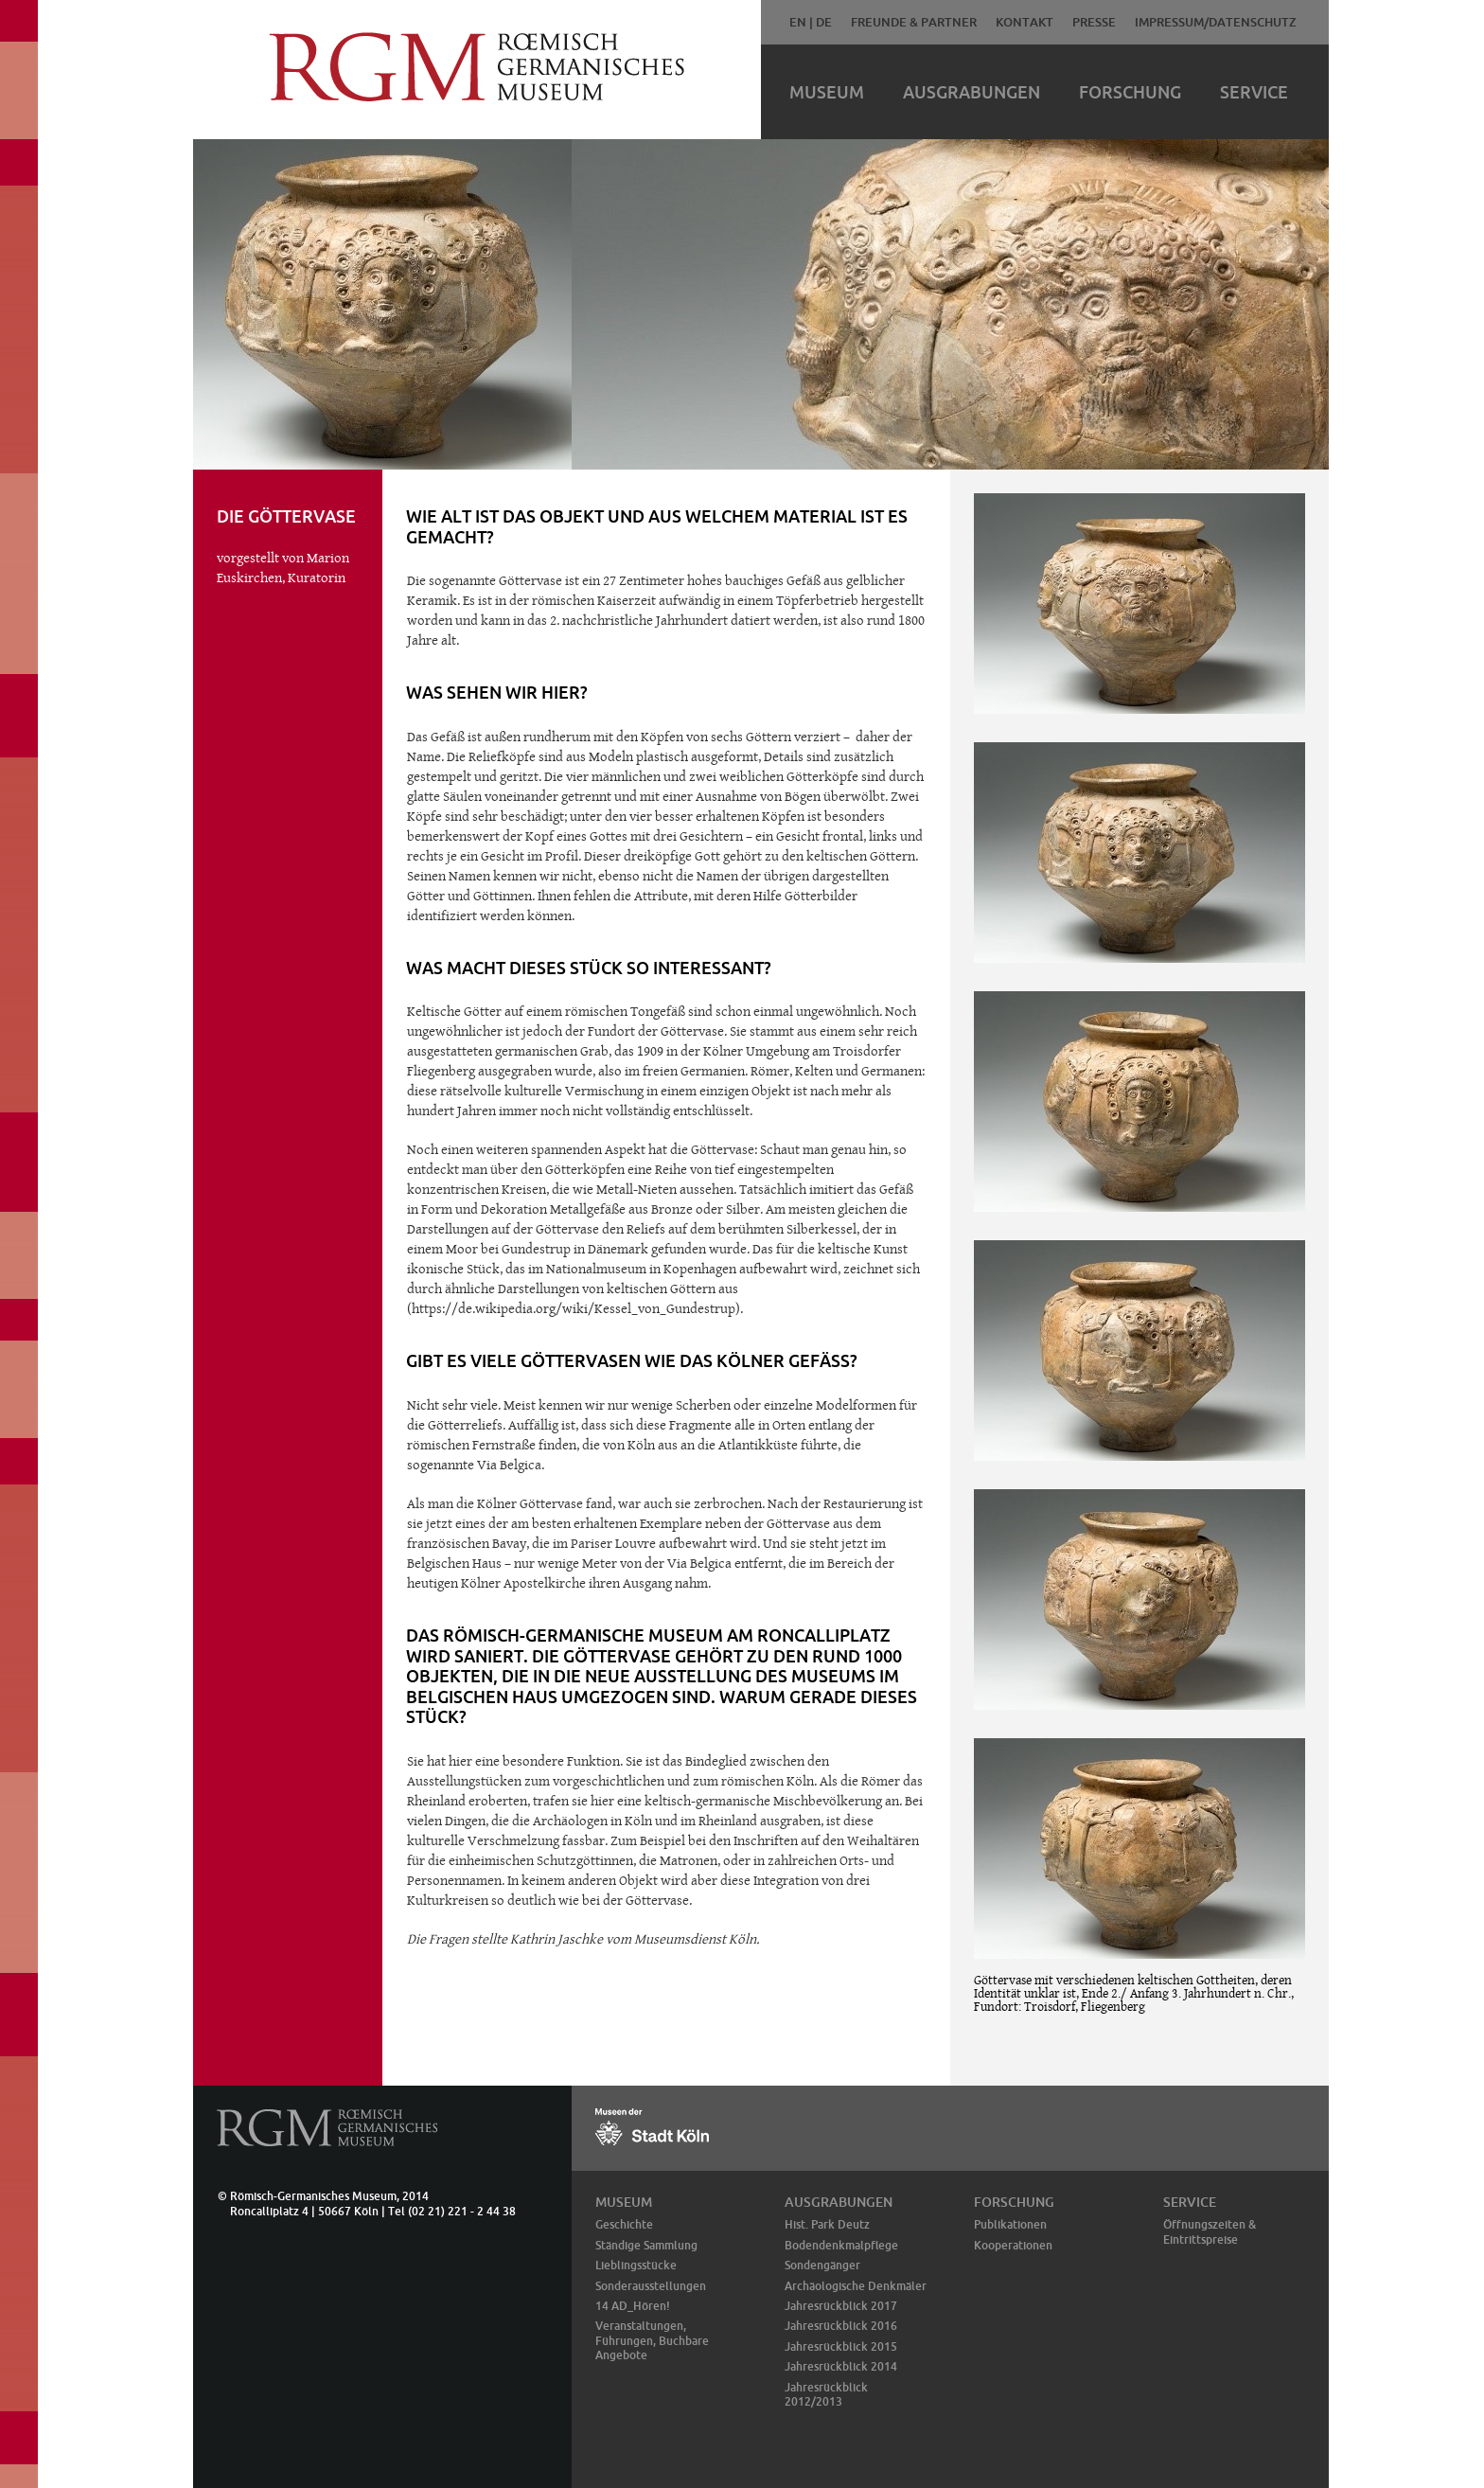 This screenshot has width=1484, height=2488. I want to click on Museum, so click(826, 91).